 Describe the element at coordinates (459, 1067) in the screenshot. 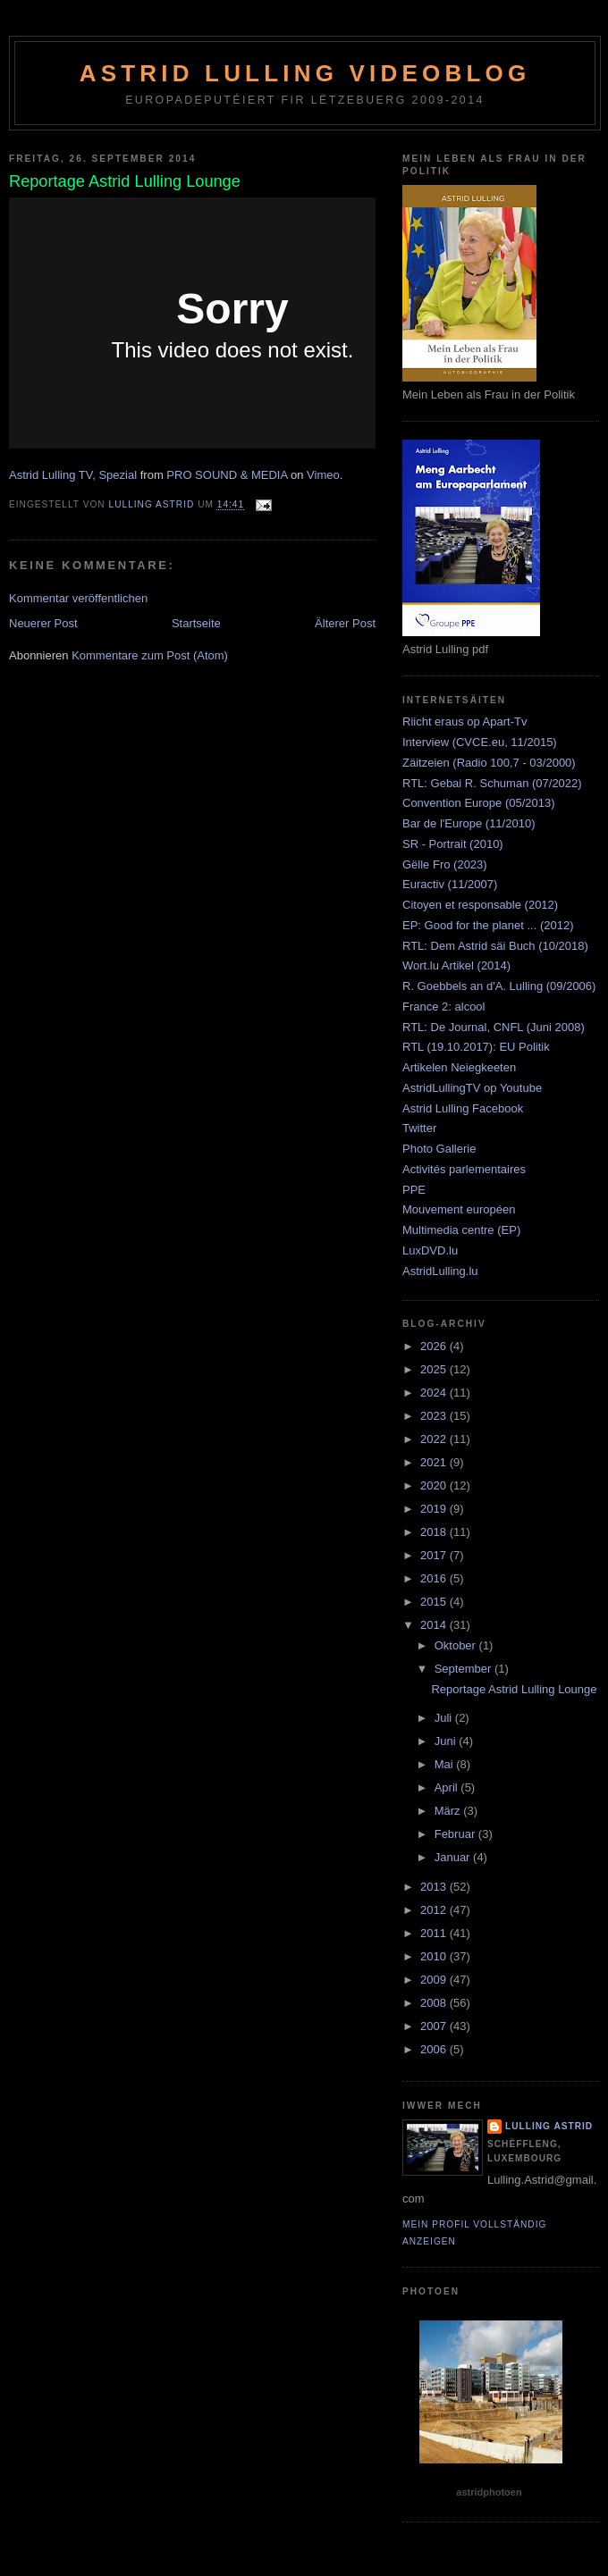

I see `Artikelen Neiegkeeten` at that location.